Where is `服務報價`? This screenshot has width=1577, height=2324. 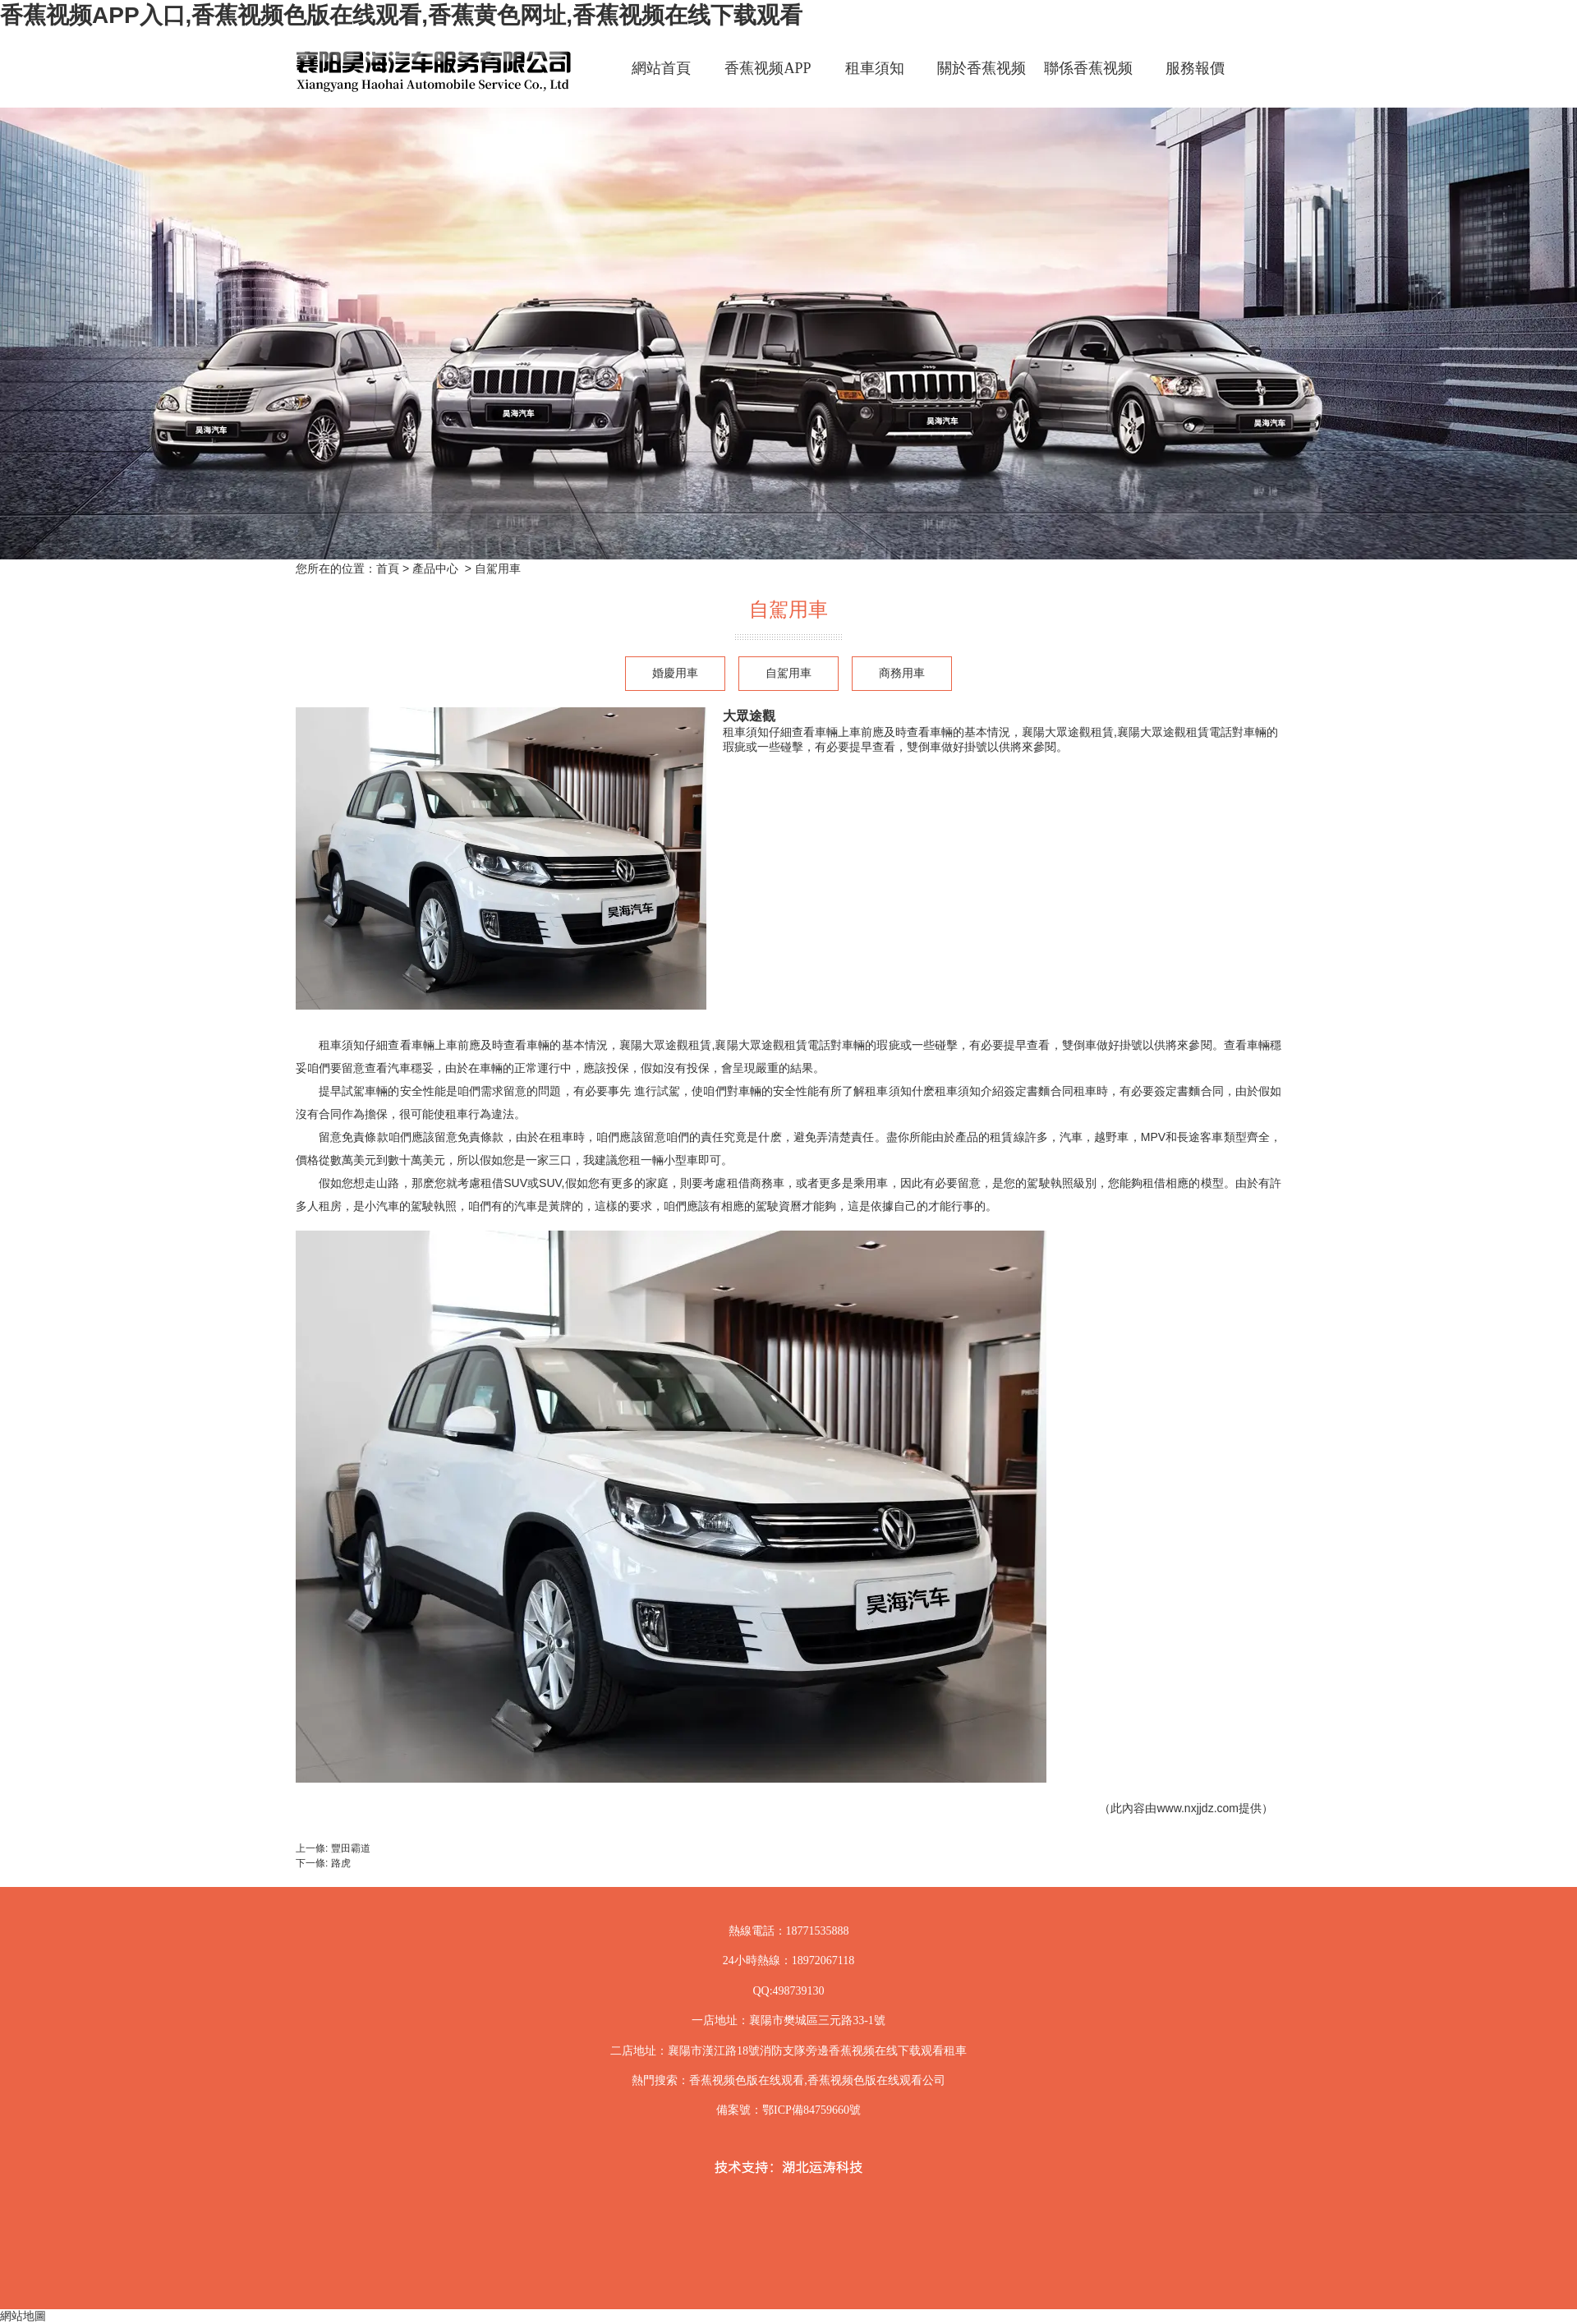 服務報價 is located at coordinates (1195, 68).